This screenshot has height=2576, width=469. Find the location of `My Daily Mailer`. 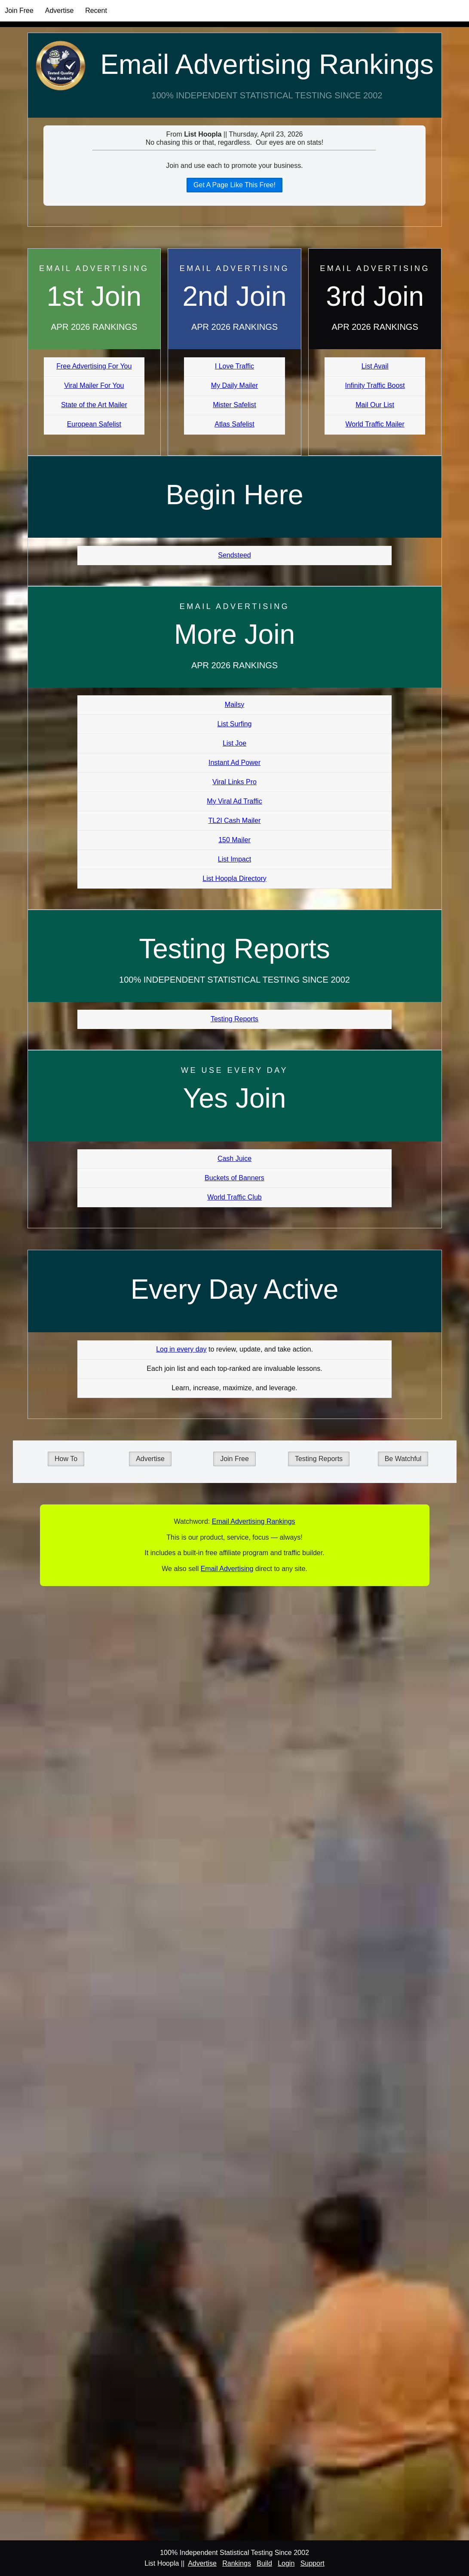

My Daily Mailer is located at coordinates (234, 385).